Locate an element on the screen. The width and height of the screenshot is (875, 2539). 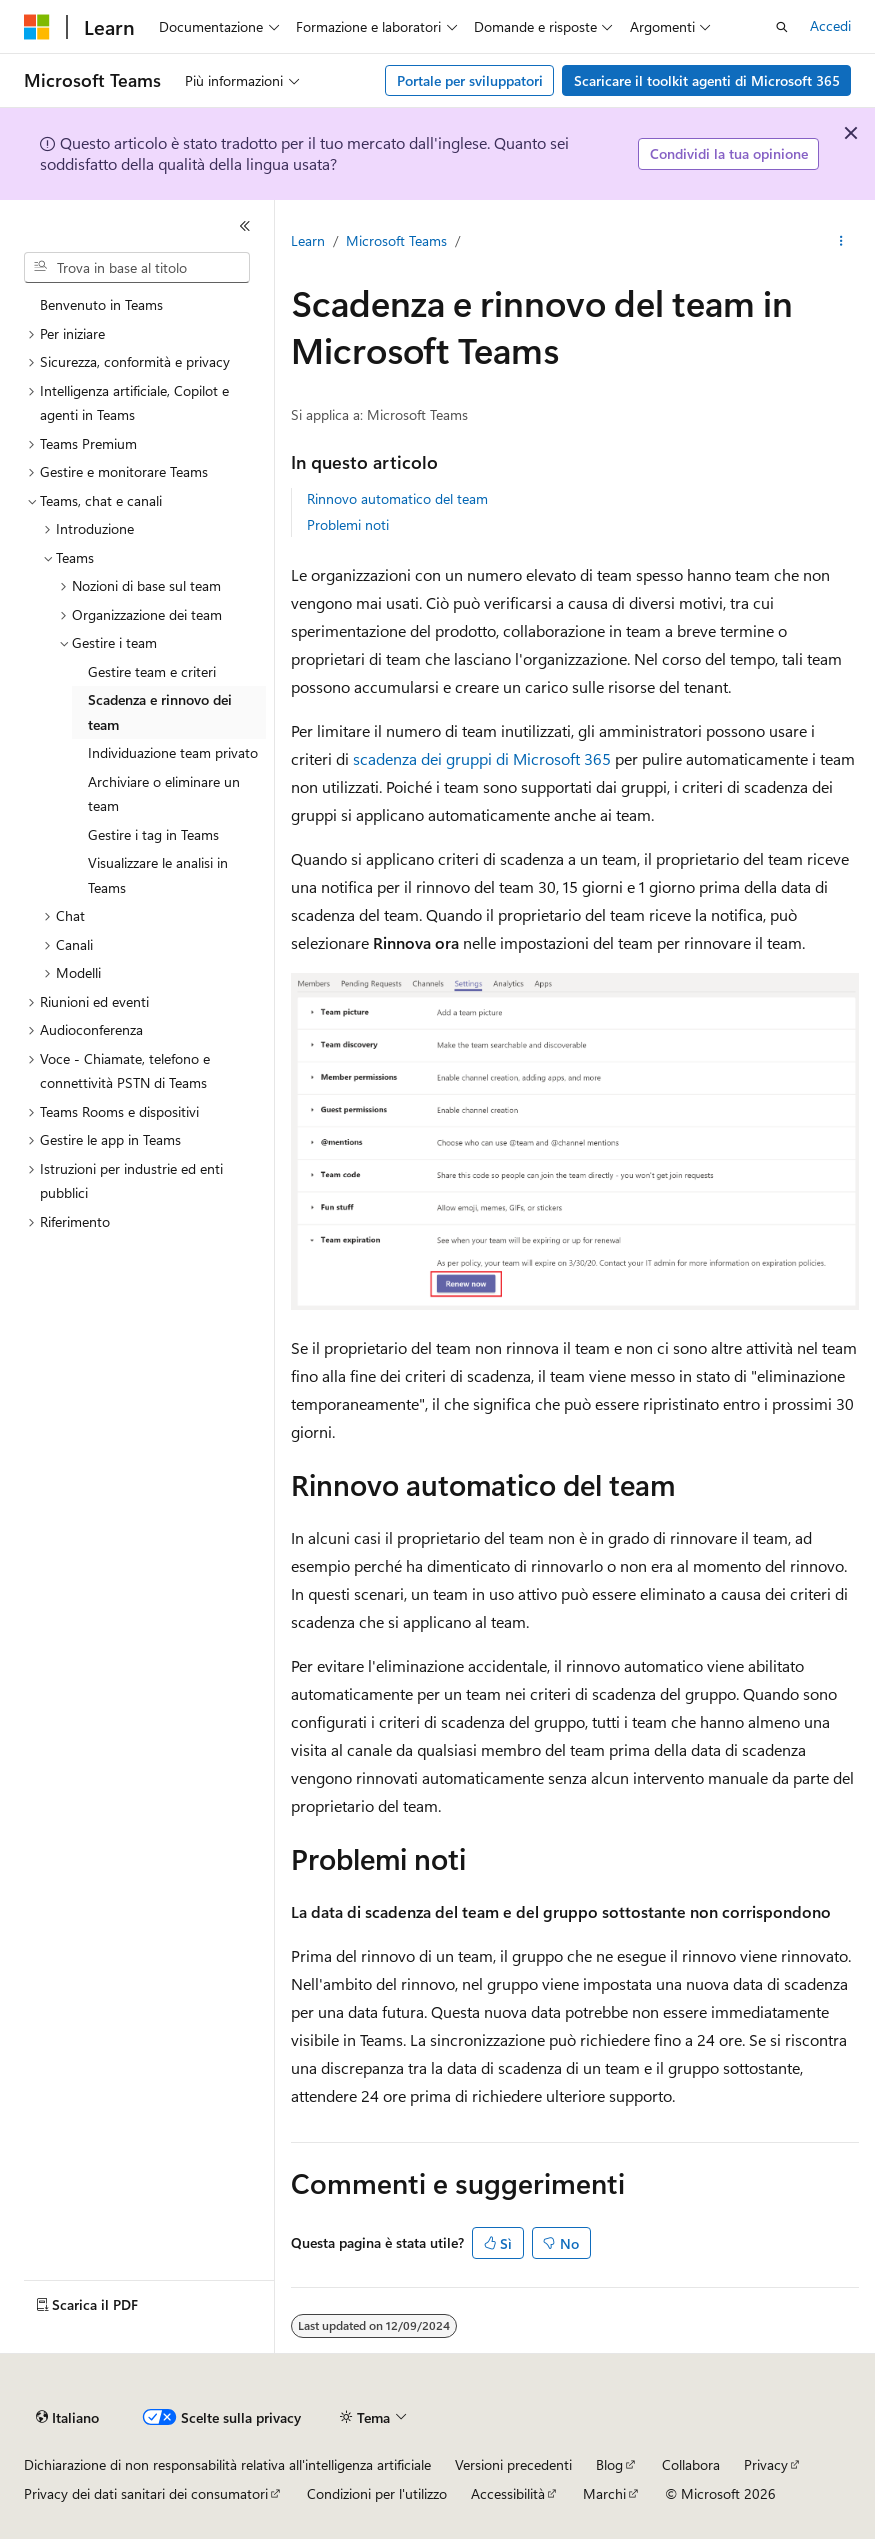
Rinnovo automatico del team is located at coordinates (397, 498).